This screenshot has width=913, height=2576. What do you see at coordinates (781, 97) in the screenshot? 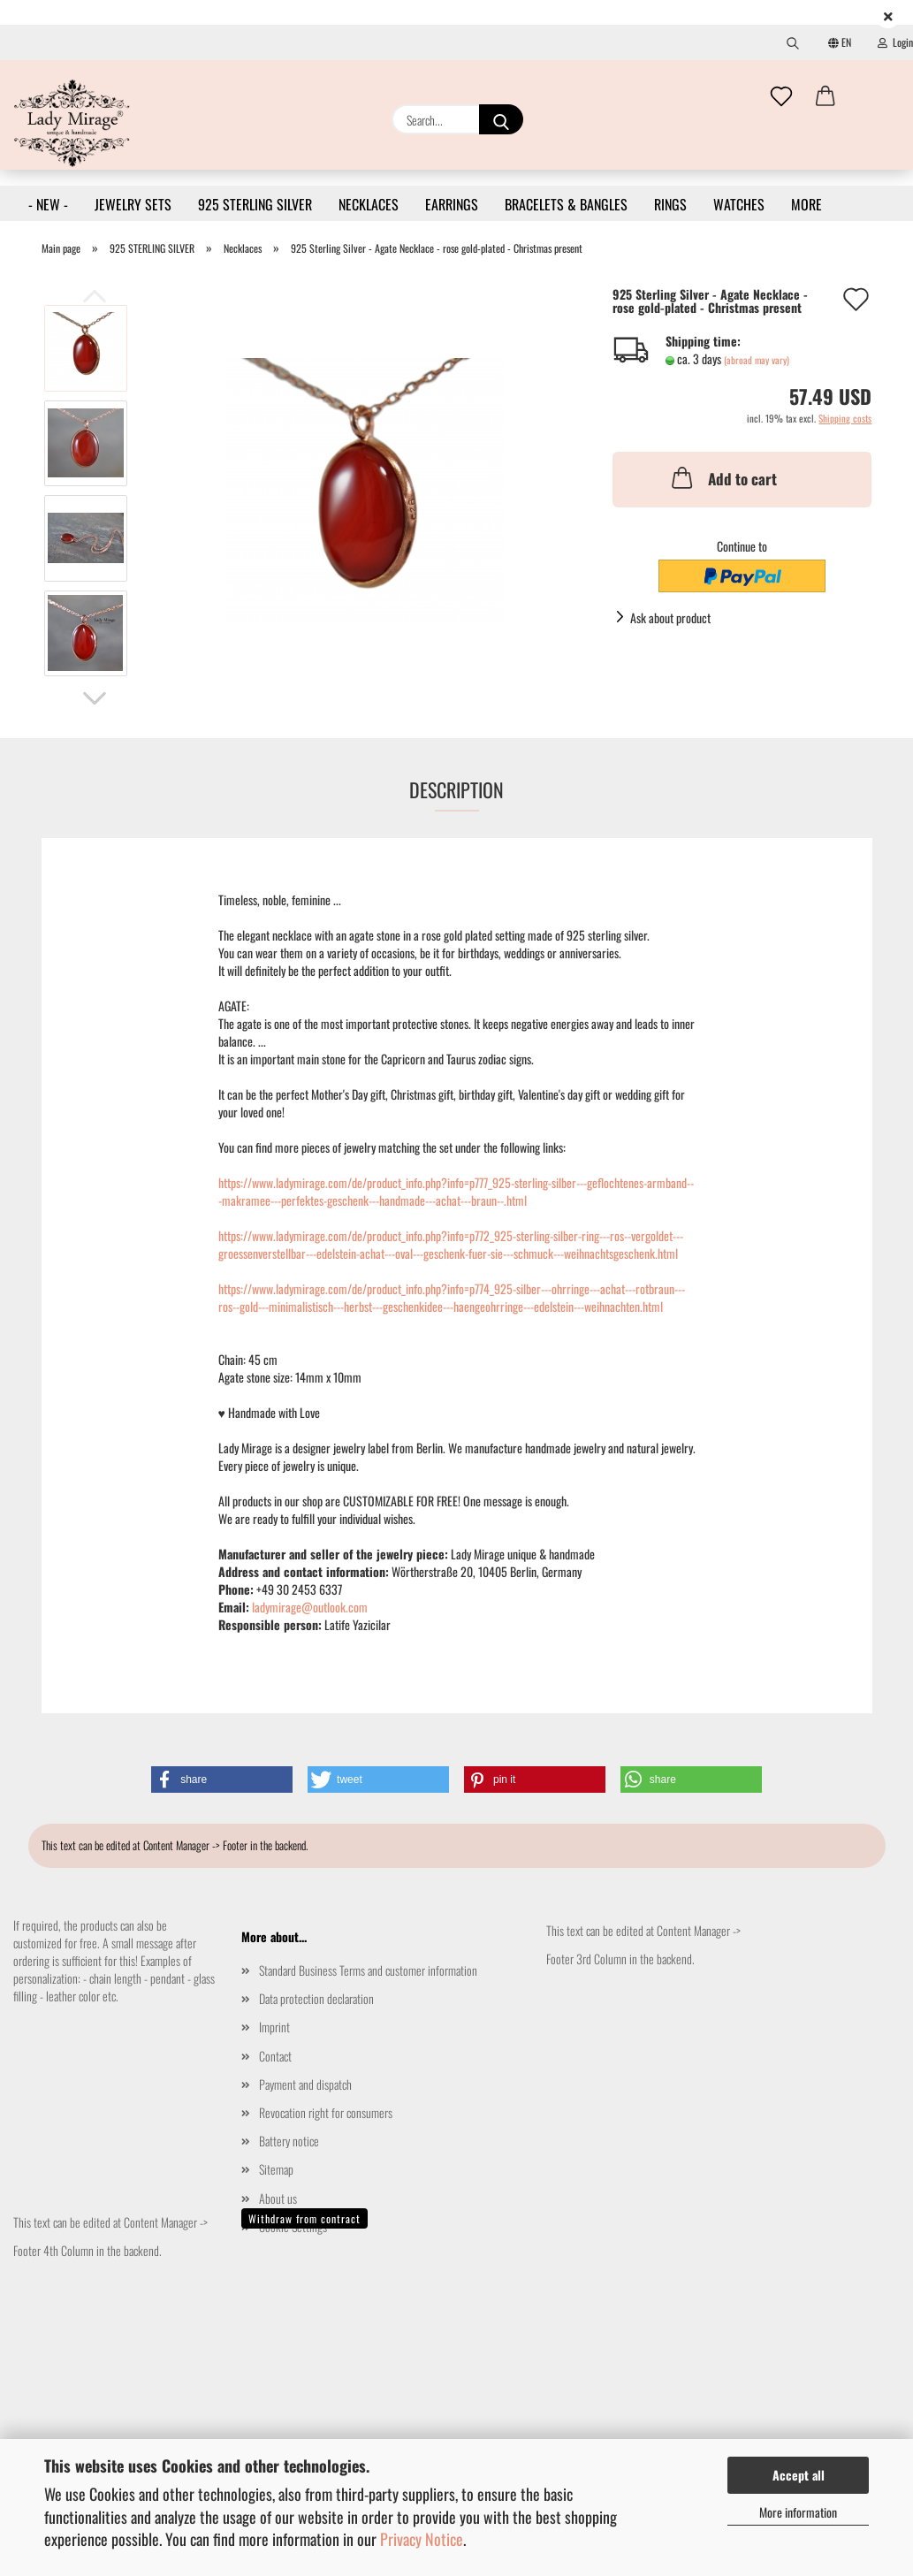
I see `[Wish list]` at bounding box center [781, 97].